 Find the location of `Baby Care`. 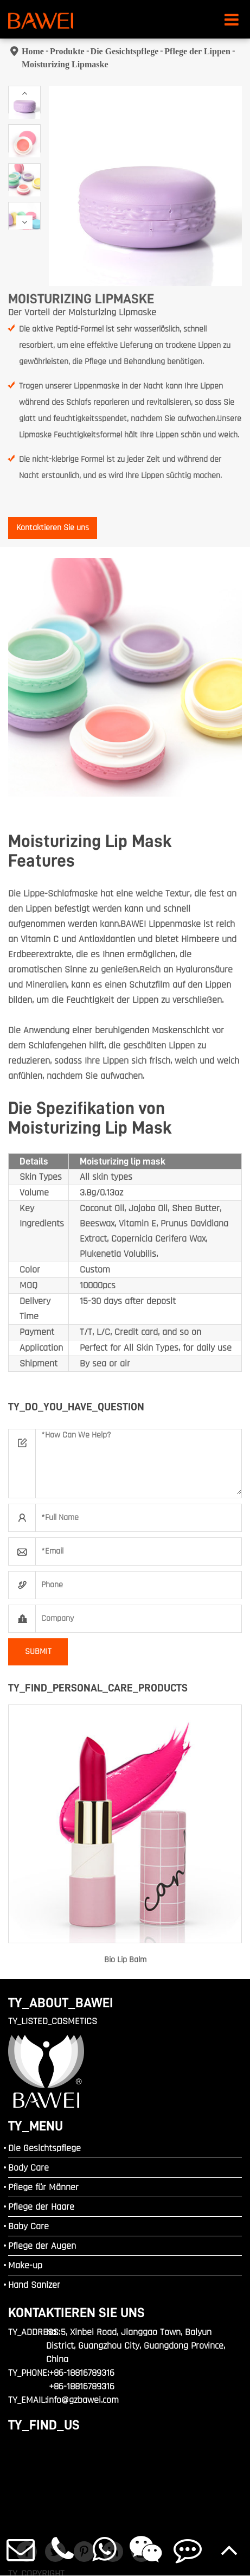

Baby Care is located at coordinates (28, 2226).